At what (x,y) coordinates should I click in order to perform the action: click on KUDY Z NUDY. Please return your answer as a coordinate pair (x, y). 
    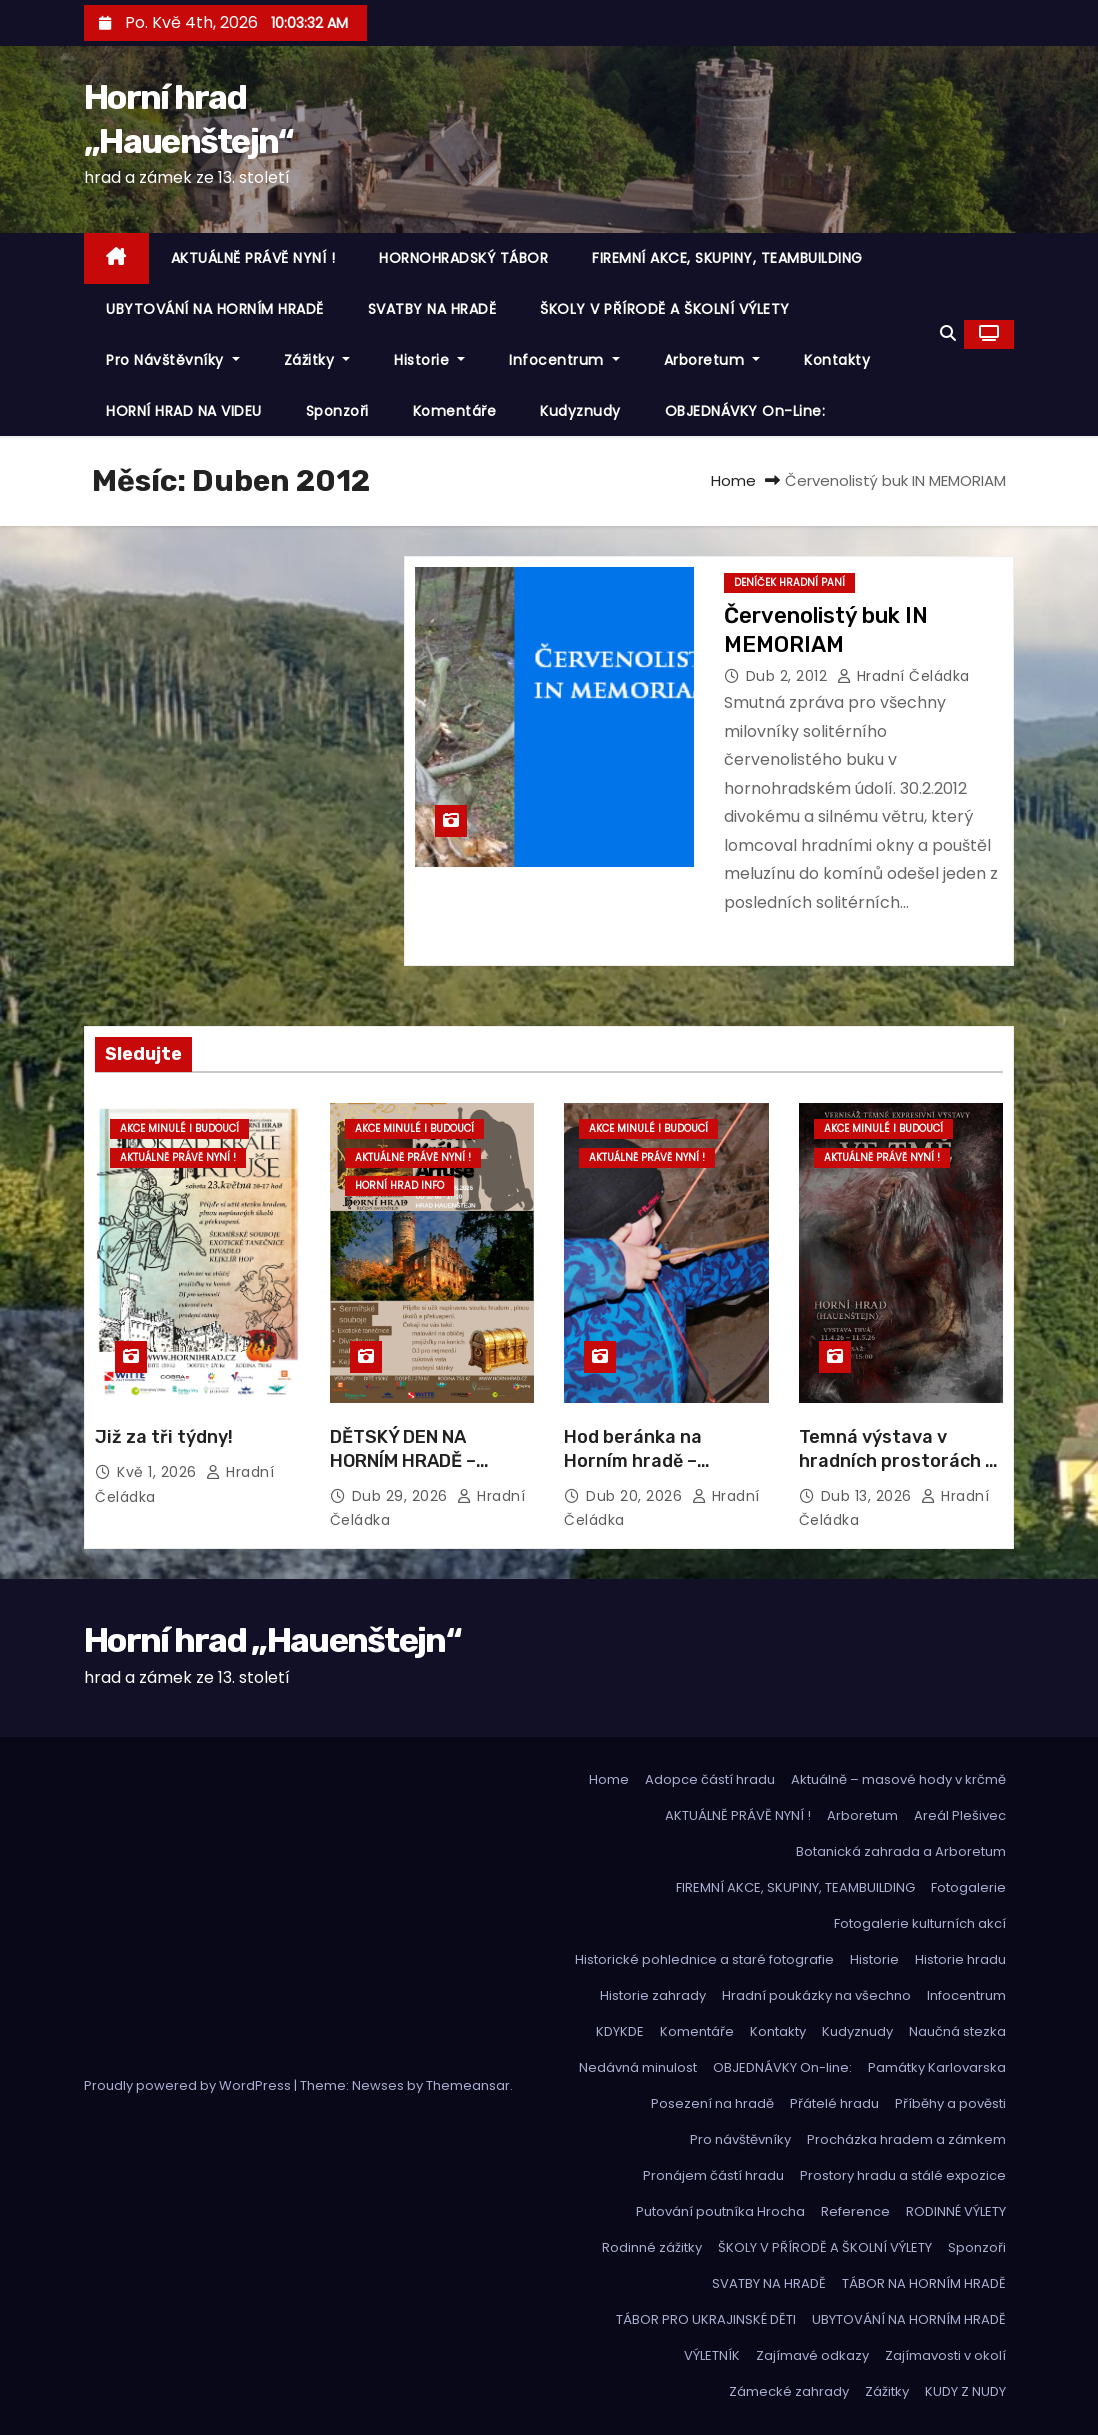
    Looking at the image, I should click on (965, 2391).